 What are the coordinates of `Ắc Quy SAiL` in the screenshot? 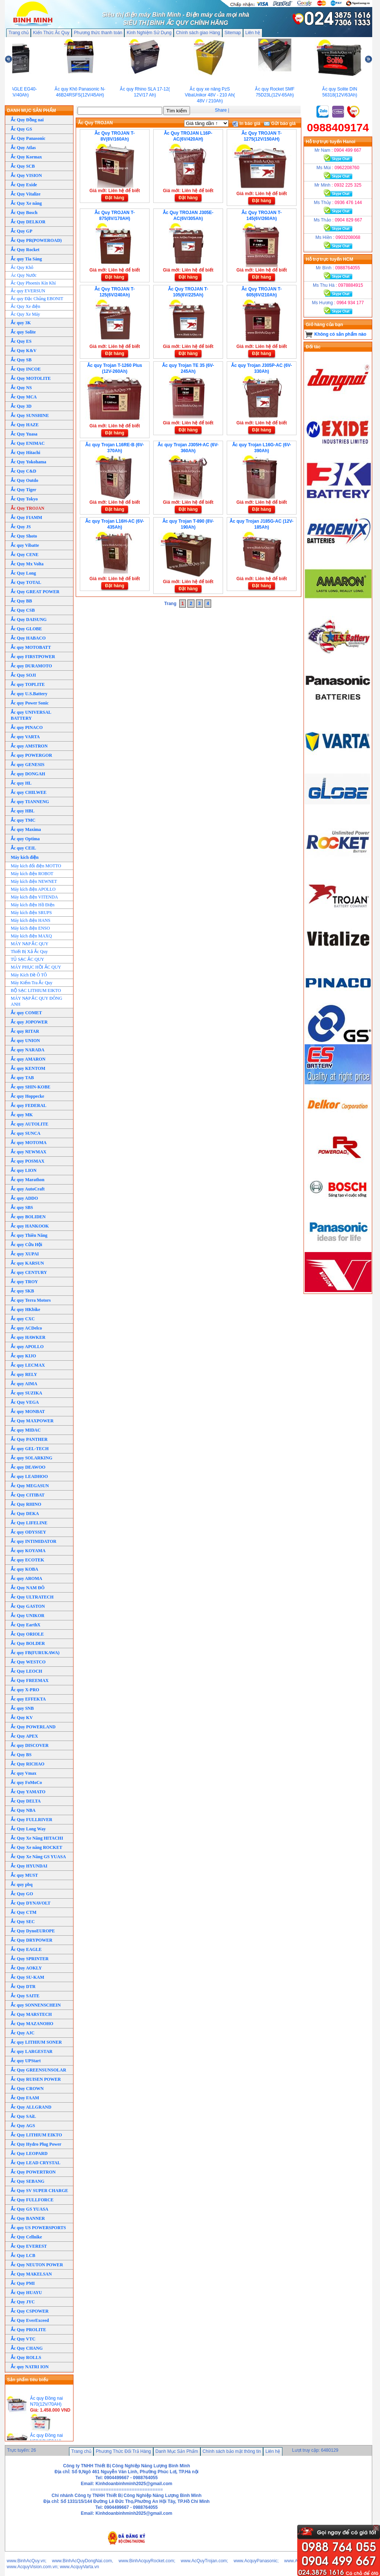 It's located at (23, 2116).